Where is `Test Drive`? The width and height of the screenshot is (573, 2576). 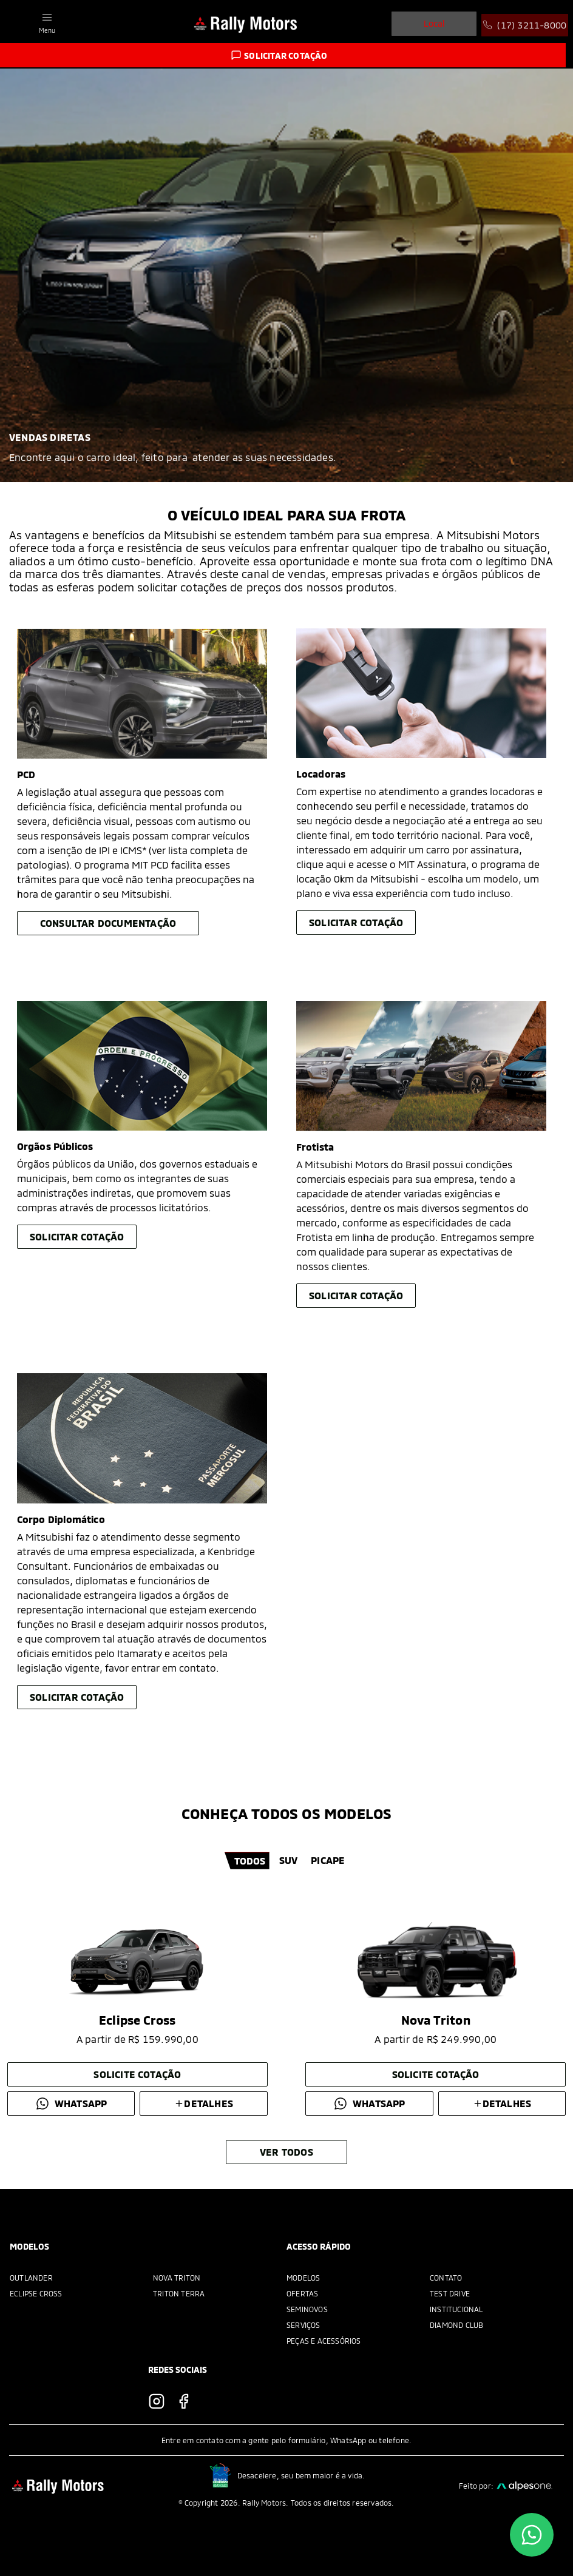 Test Drive is located at coordinates (450, 2293).